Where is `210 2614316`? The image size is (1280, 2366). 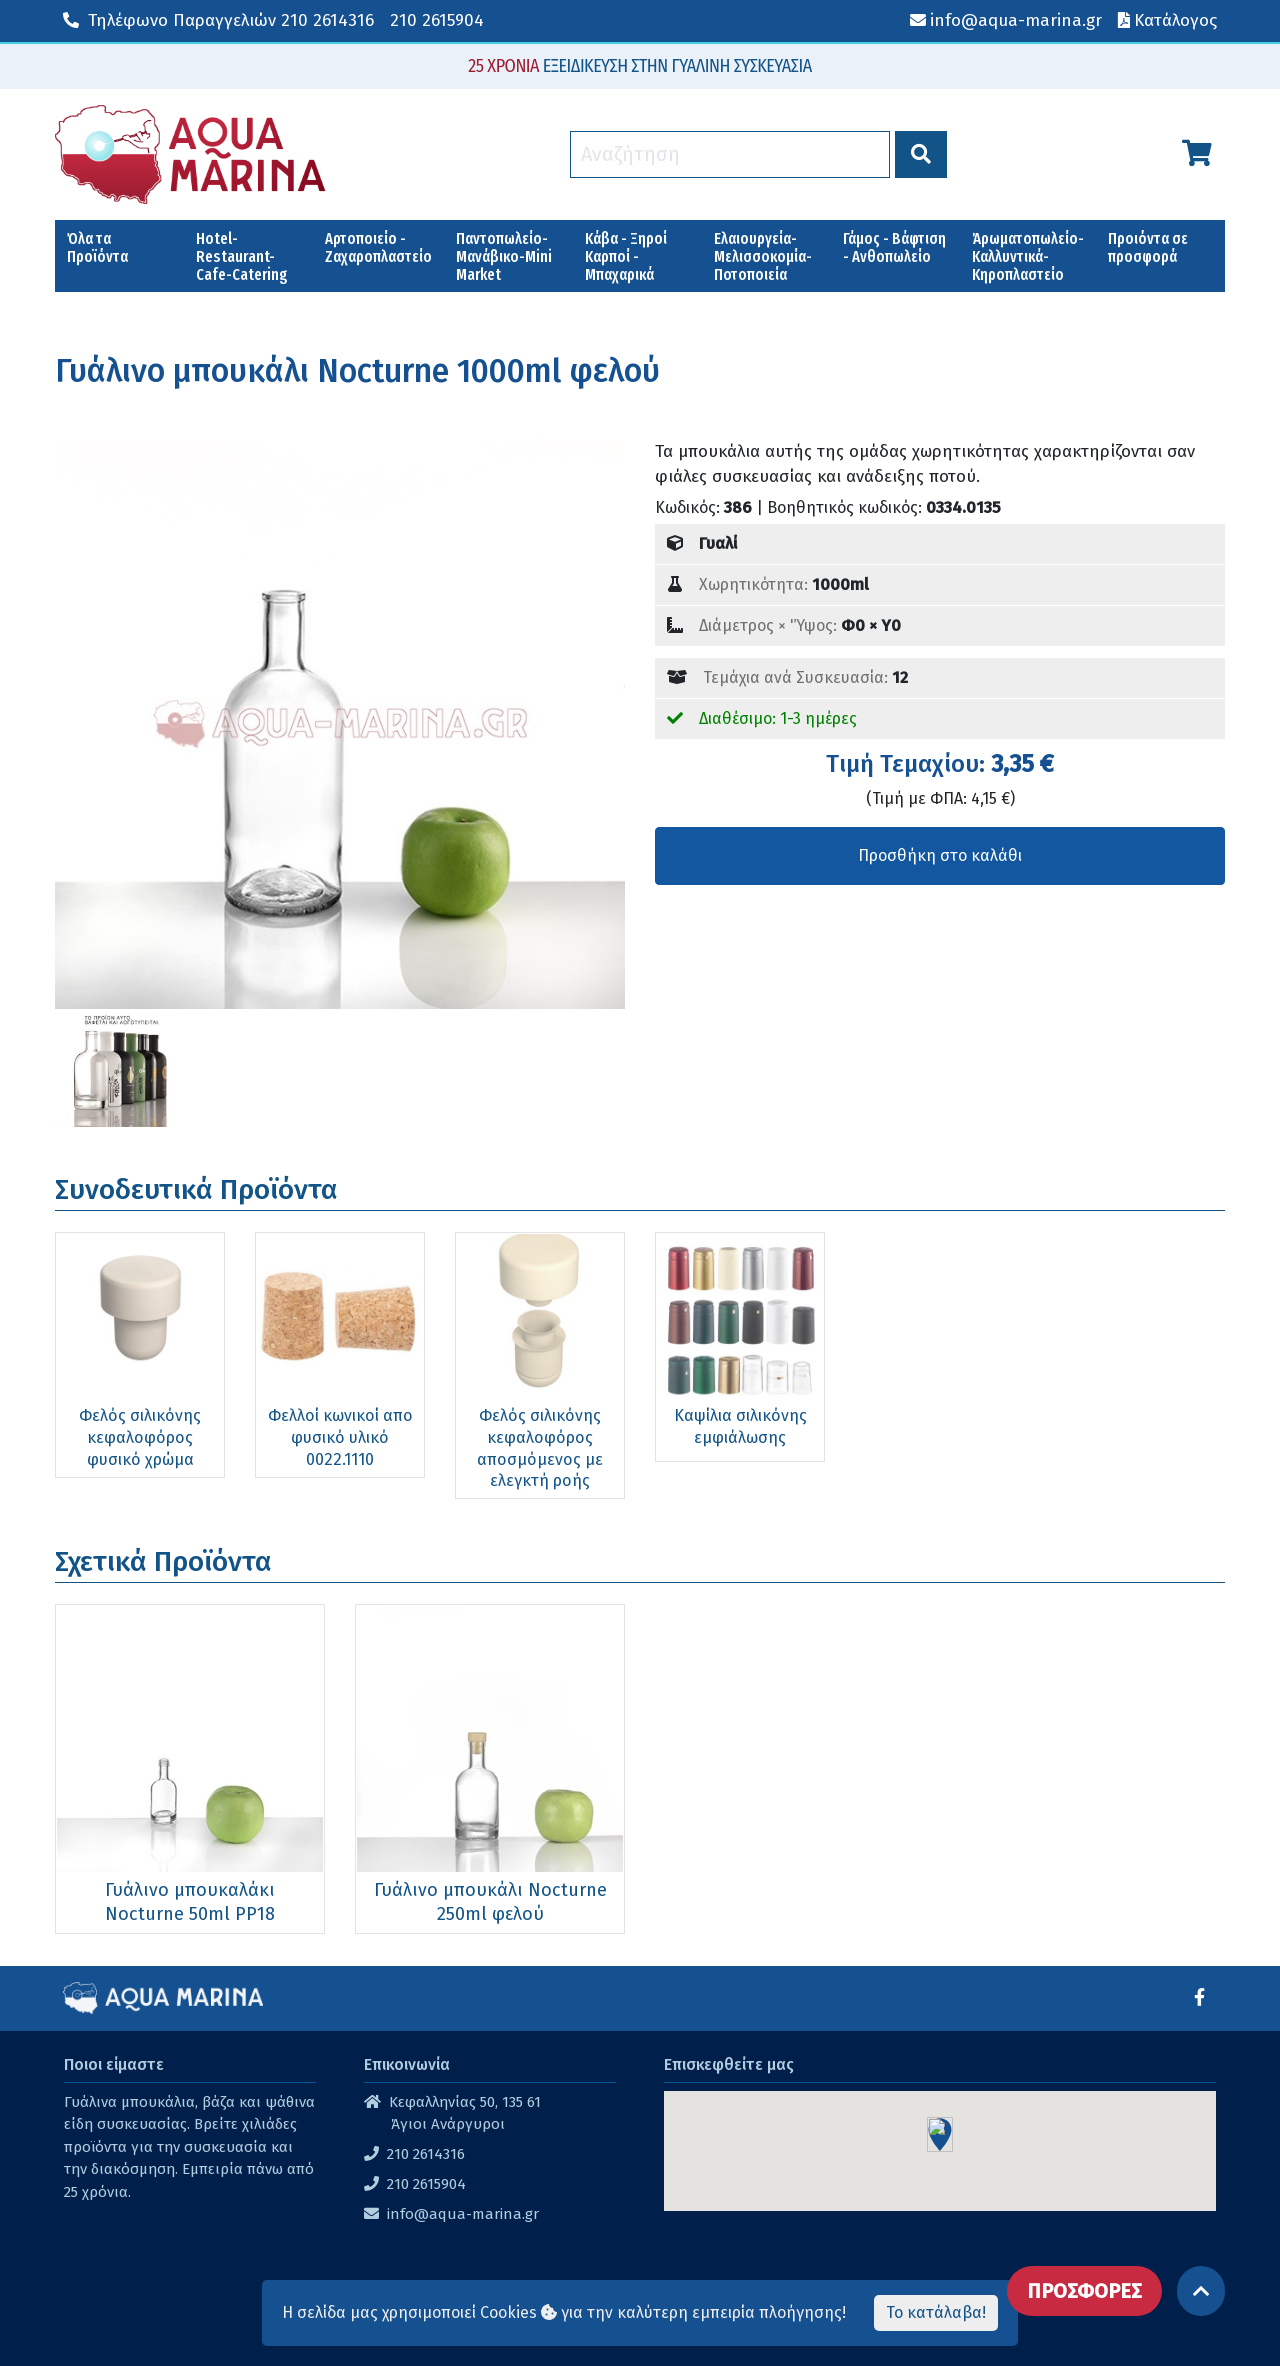
210 2614316 is located at coordinates (218, 20).